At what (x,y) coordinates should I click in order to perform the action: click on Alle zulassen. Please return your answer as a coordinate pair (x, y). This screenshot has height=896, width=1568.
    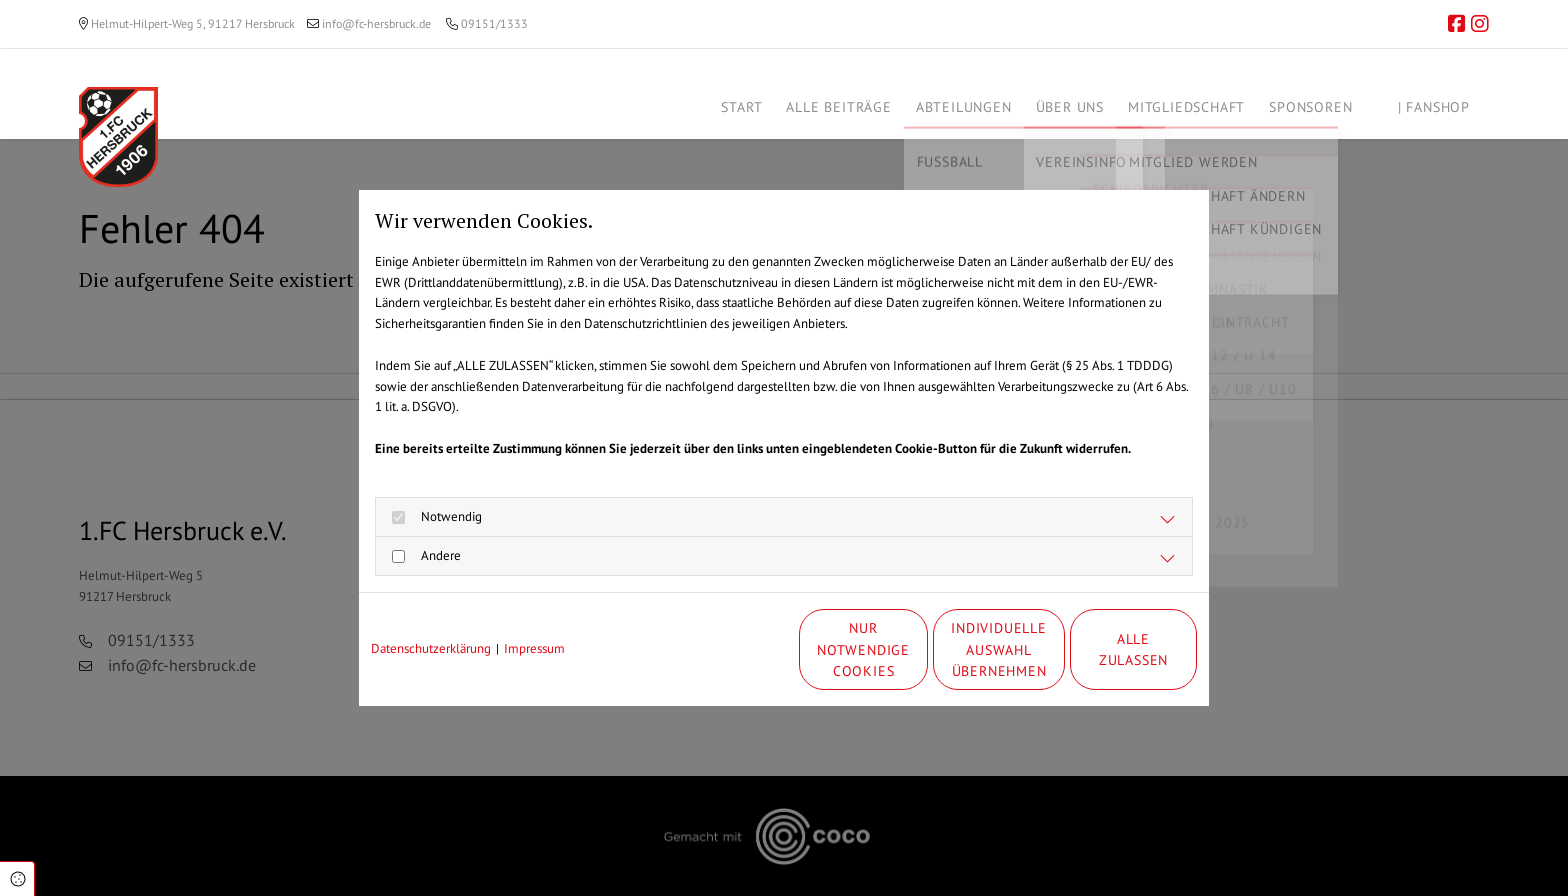
    Looking at the image, I should click on (1104, 649).